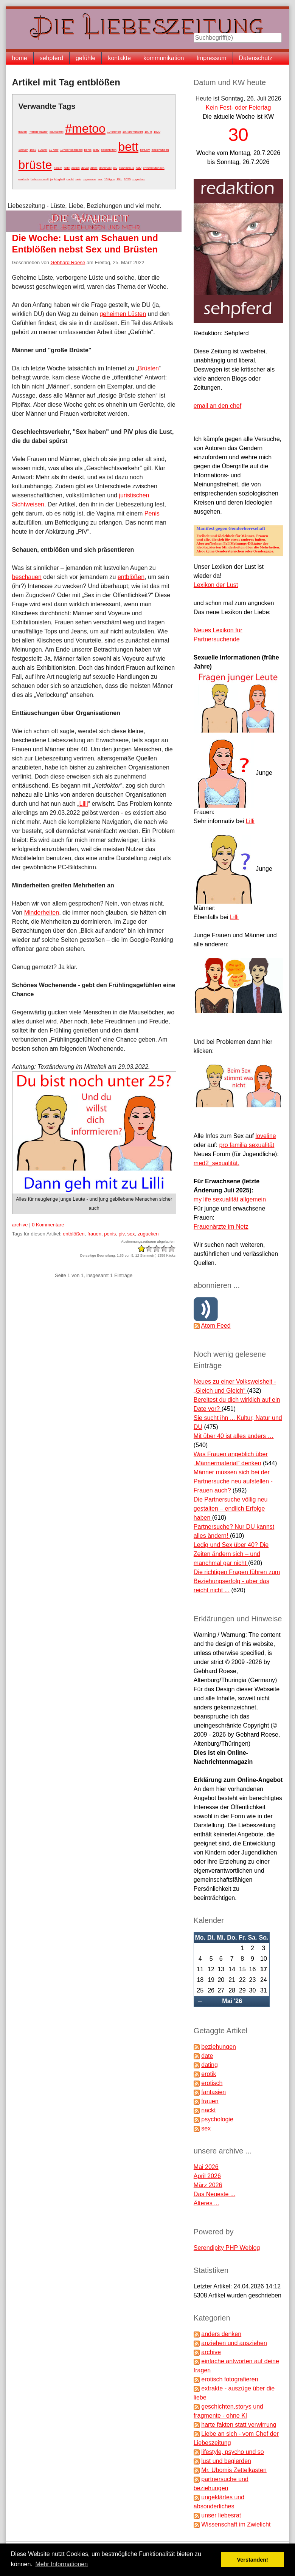  Describe the element at coordinates (94, 168) in the screenshot. I see `dicke` at that location.